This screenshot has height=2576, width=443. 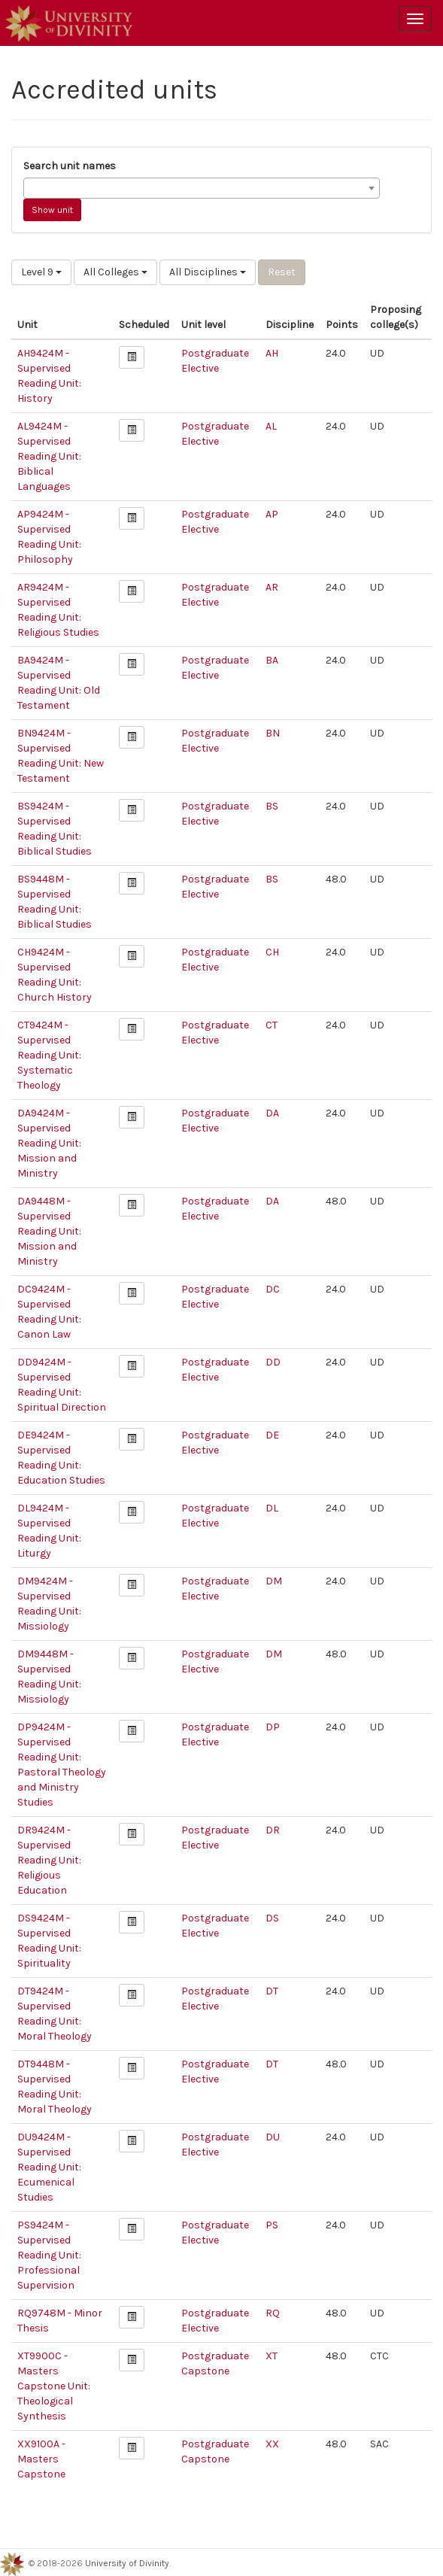 What do you see at coordinates (69, 165) in the screenshot?
I see `Search unit names` at bounding box center [69, 165].